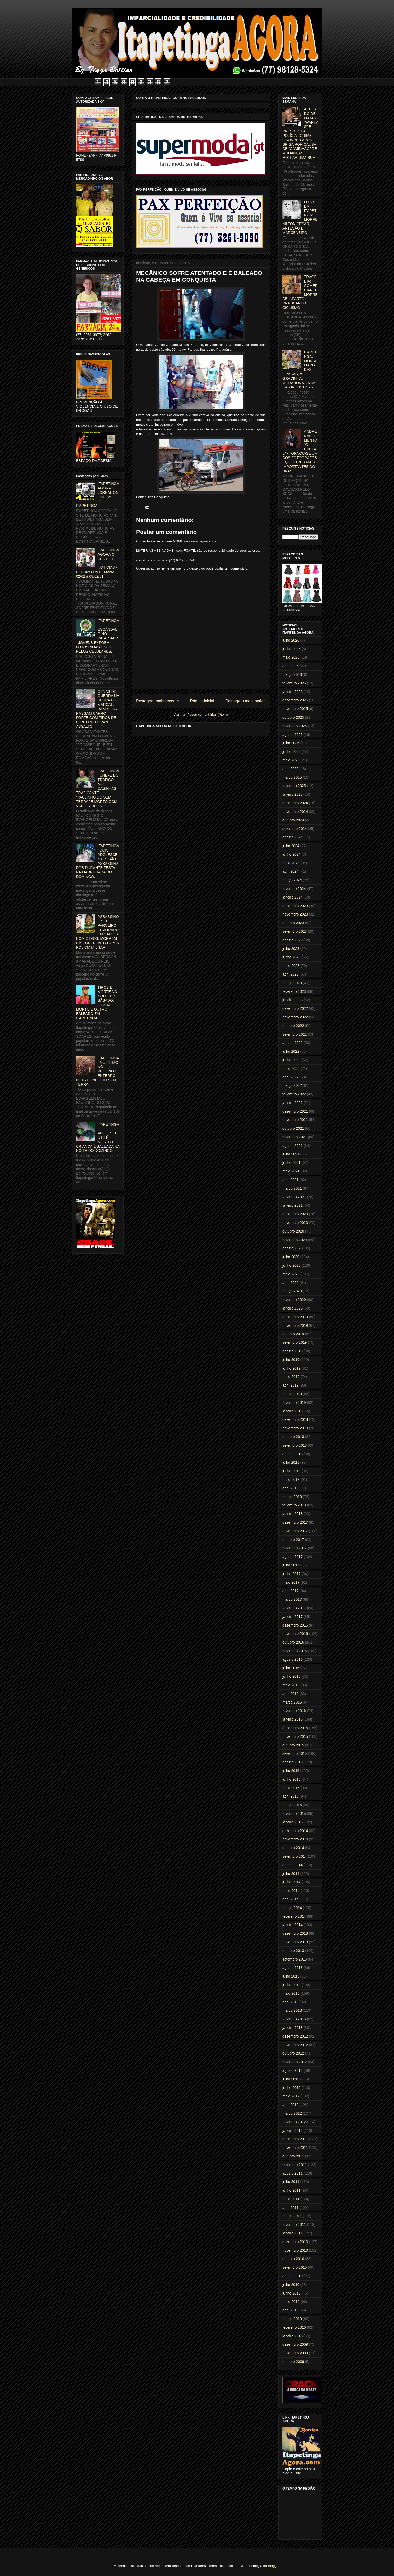 The height and width of the screenshot is (2576, 394). I want to click on março 2023, so click(292, 983).